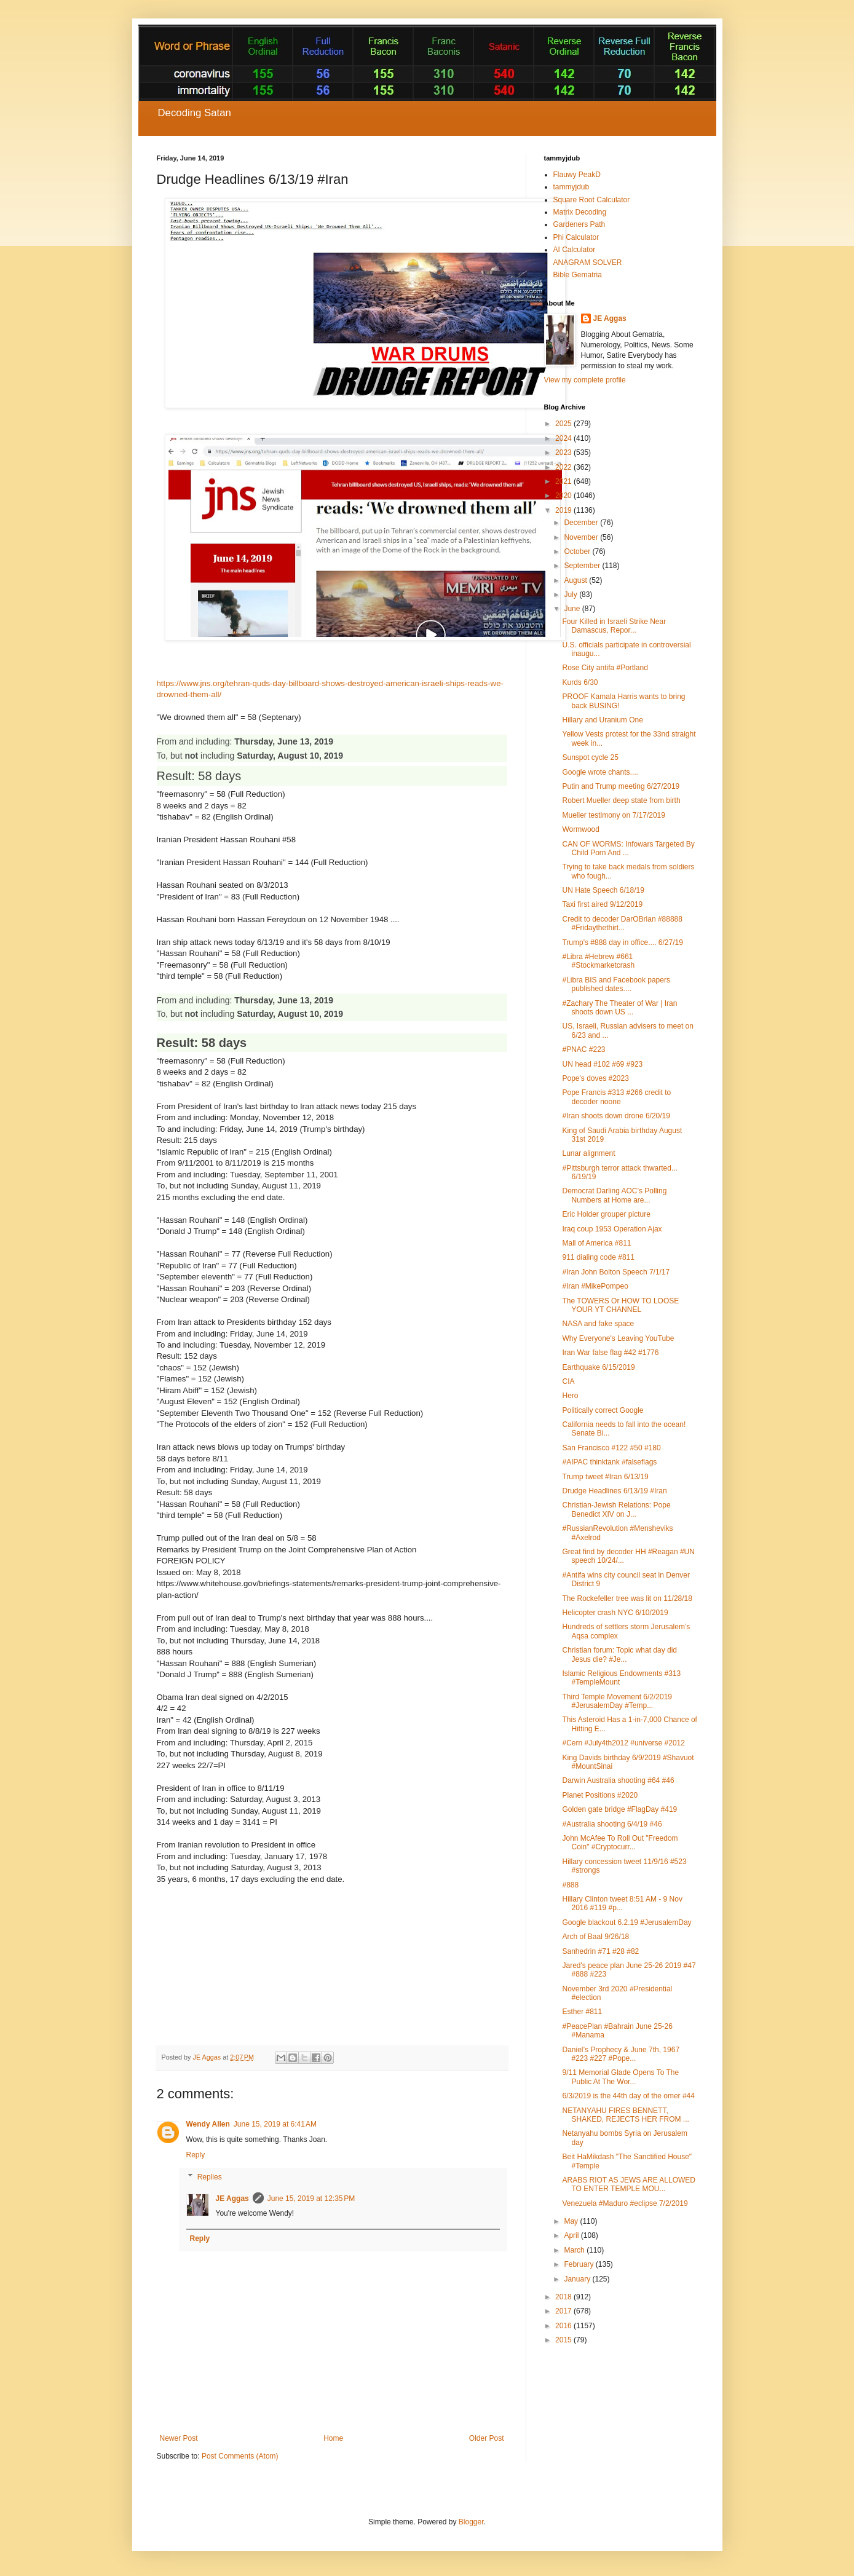 The height and width of the screenshot is (2576, 854). What do you see at coordinates (622, 923) in the screenshot?
I see `Credit to decoder DarOBrian #88888 #Fridaythethirt...` at bounding box center [622, 923].